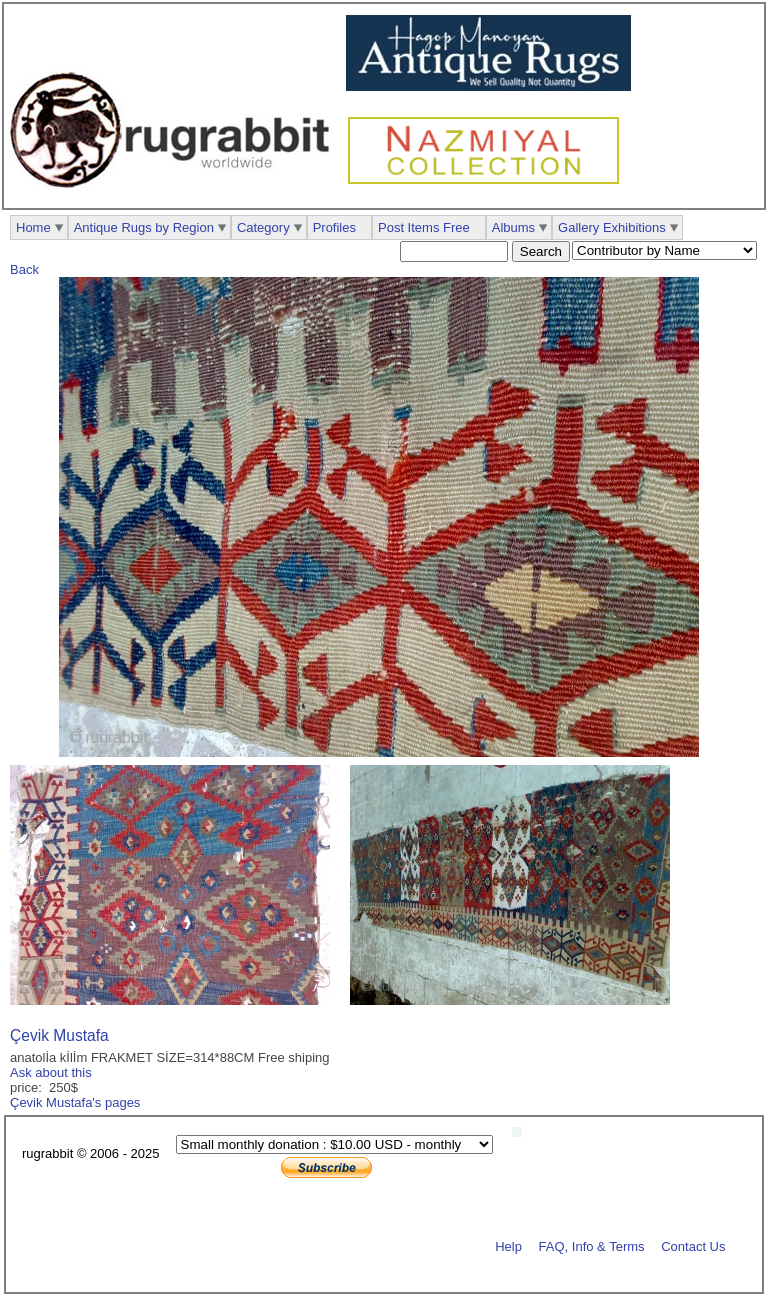  Describe the element at coordinates (334, 227) in the screenshot. I see `Profiles` at that location.